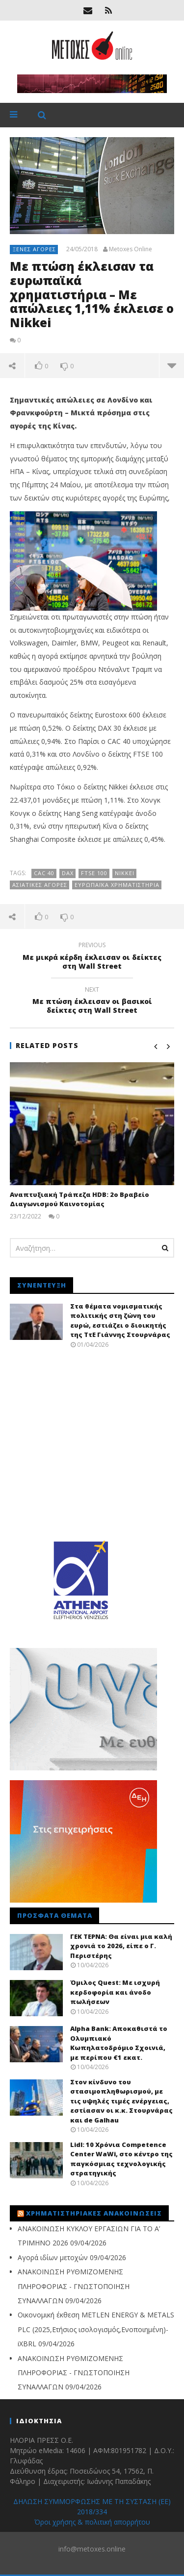  Describe the element at coordinates (121, 2159) in the screenshot. I see `Lidl: 10 Χρόνια Competence Center WaWi, στο κέντρο της παγκόσμιας τεχνολογικής στρατηγικής` at that location.